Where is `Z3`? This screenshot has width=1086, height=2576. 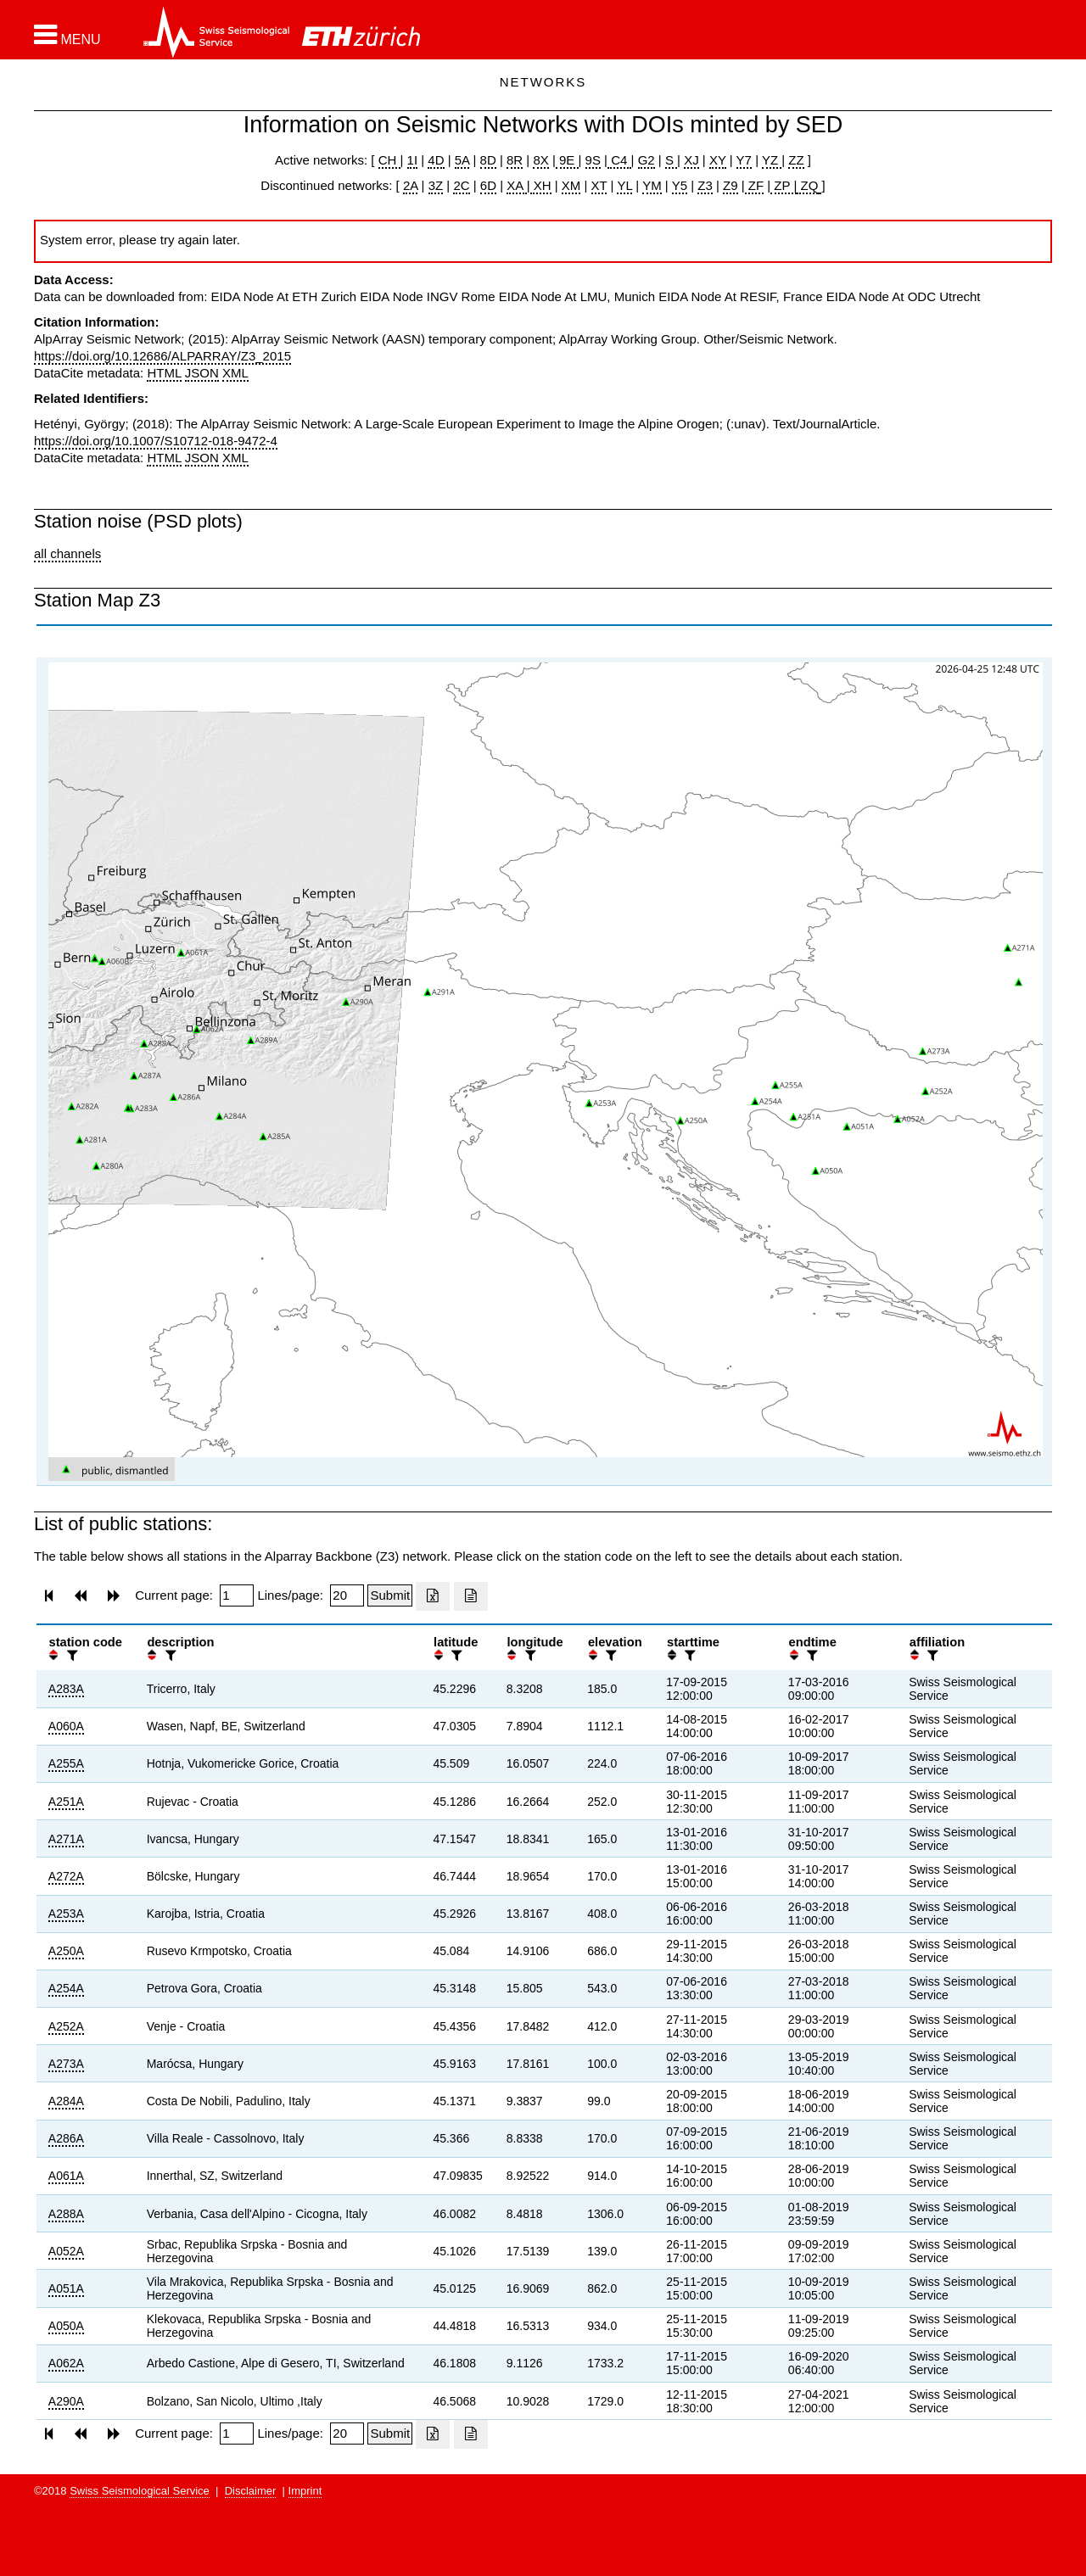 Z3 is located at coordinates (705, 185).